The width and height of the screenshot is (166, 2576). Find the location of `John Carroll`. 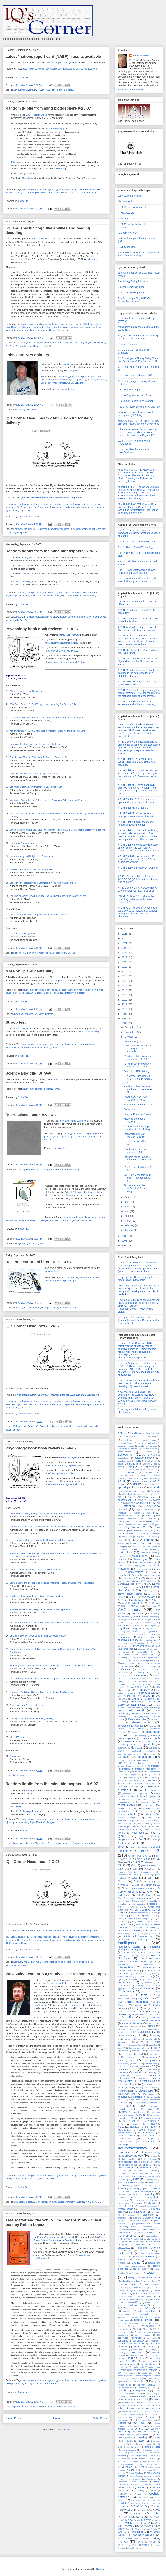

John Carroll is located at coordinates (155, 2015).